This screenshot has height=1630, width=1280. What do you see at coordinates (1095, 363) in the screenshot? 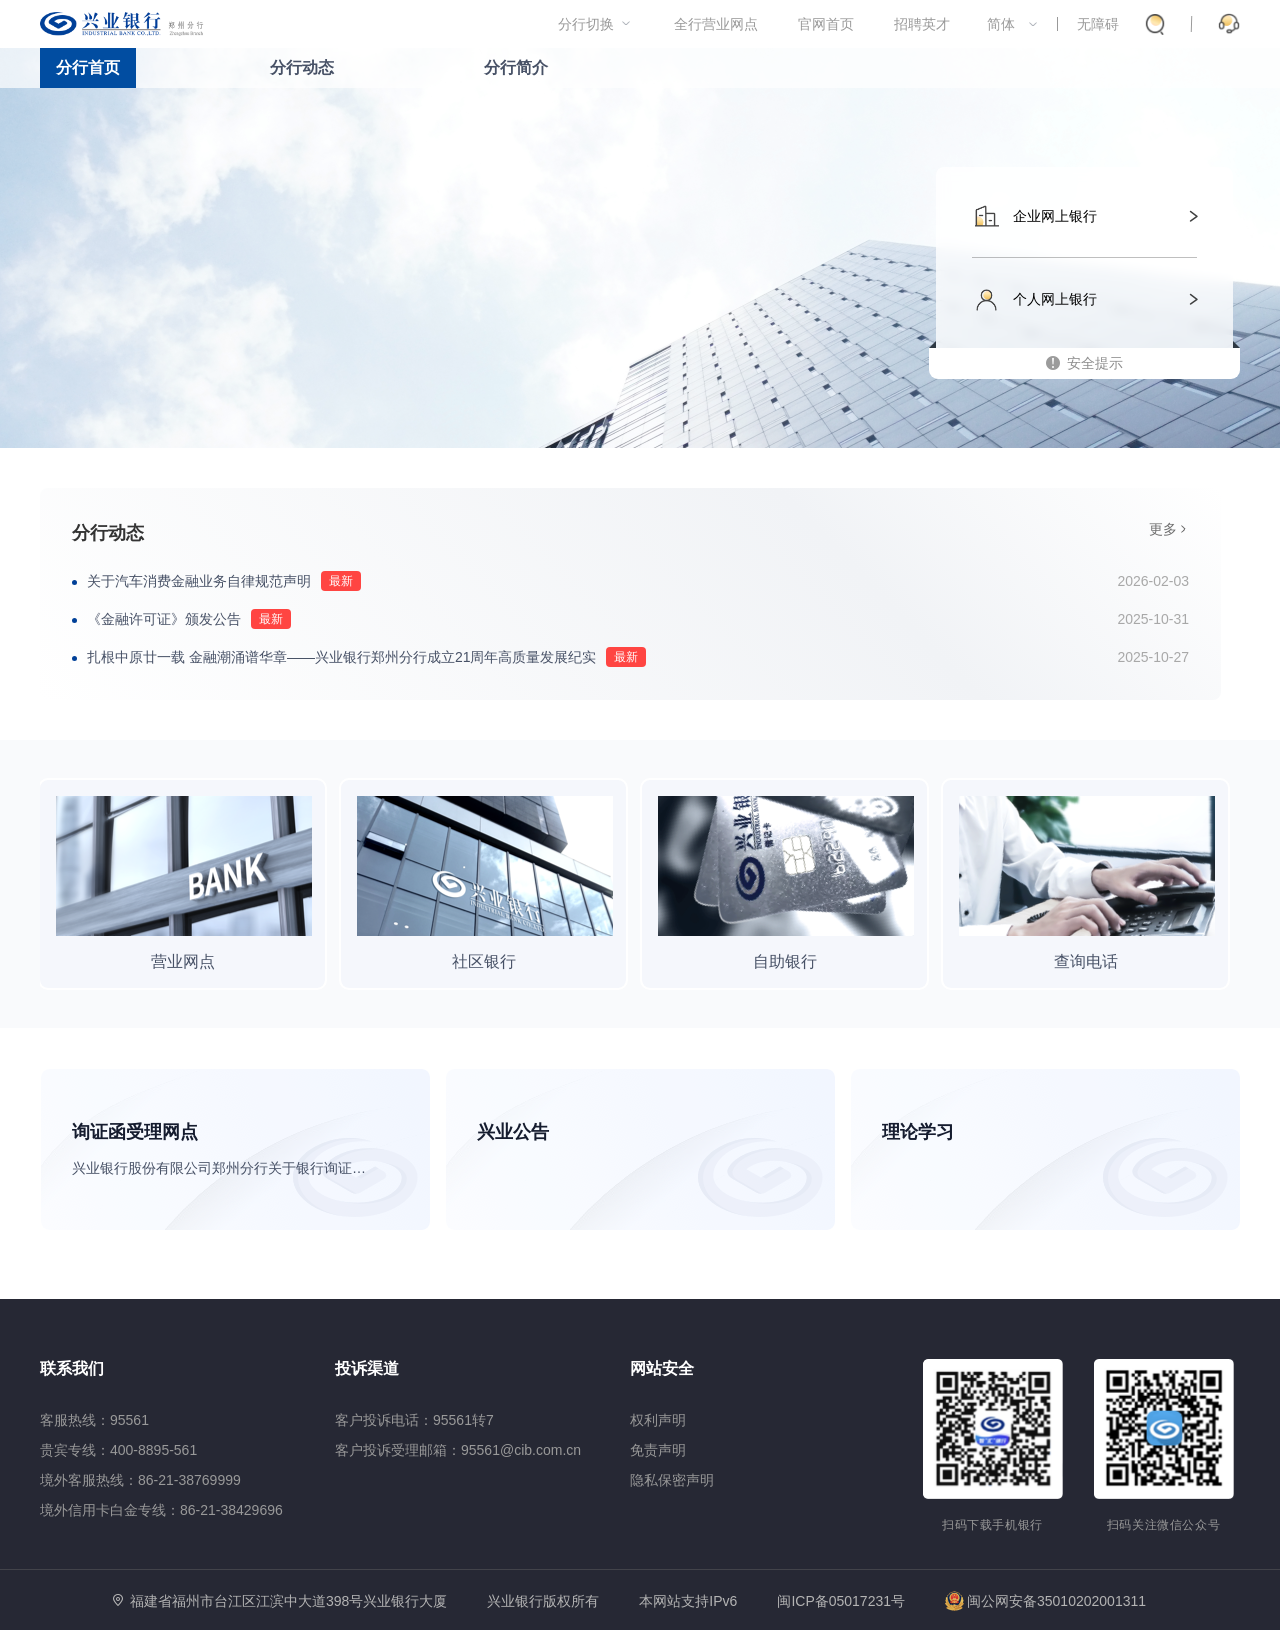
I see `安全提示` at bounding box center [1095, 363].